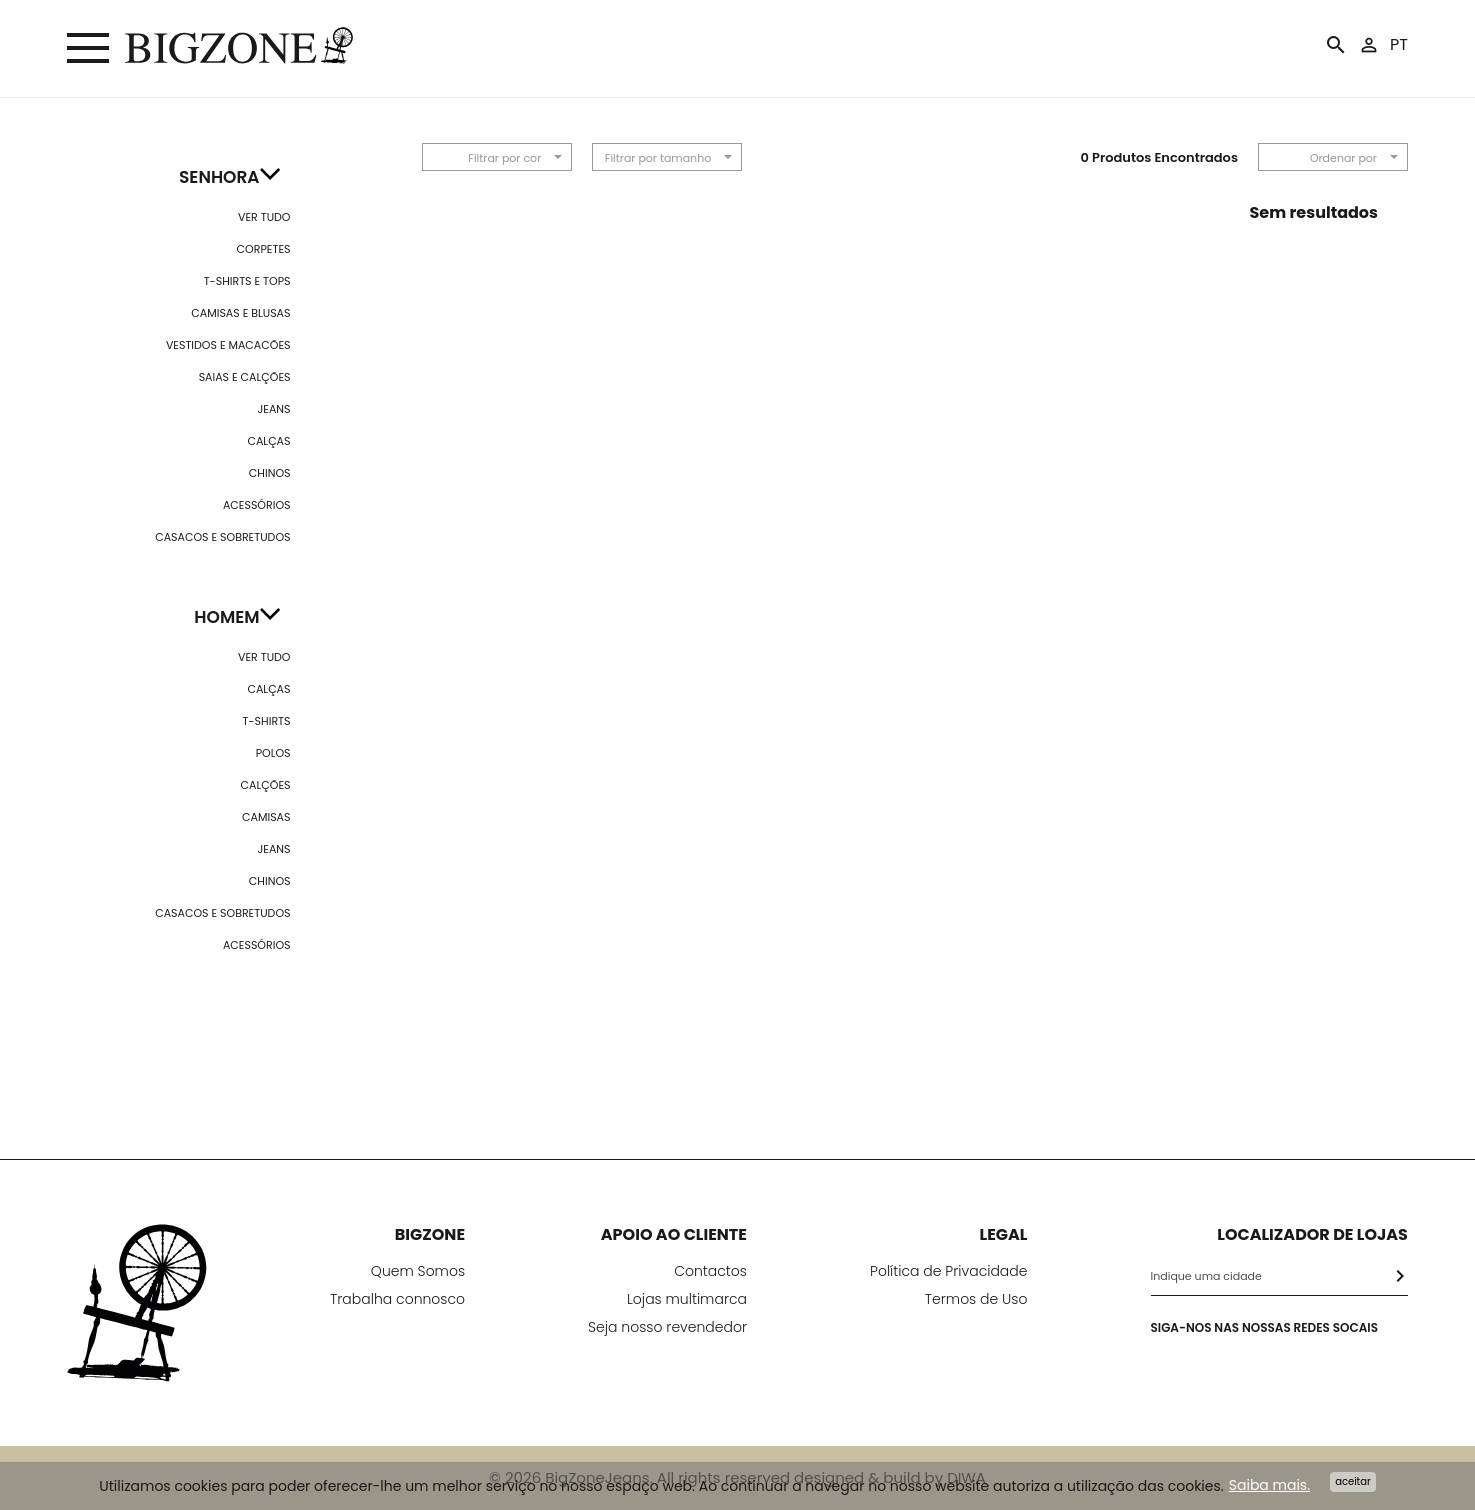 This screenshot has width=1475, height=1510. I want to click on Saiba mais., so click(1269, 1486).